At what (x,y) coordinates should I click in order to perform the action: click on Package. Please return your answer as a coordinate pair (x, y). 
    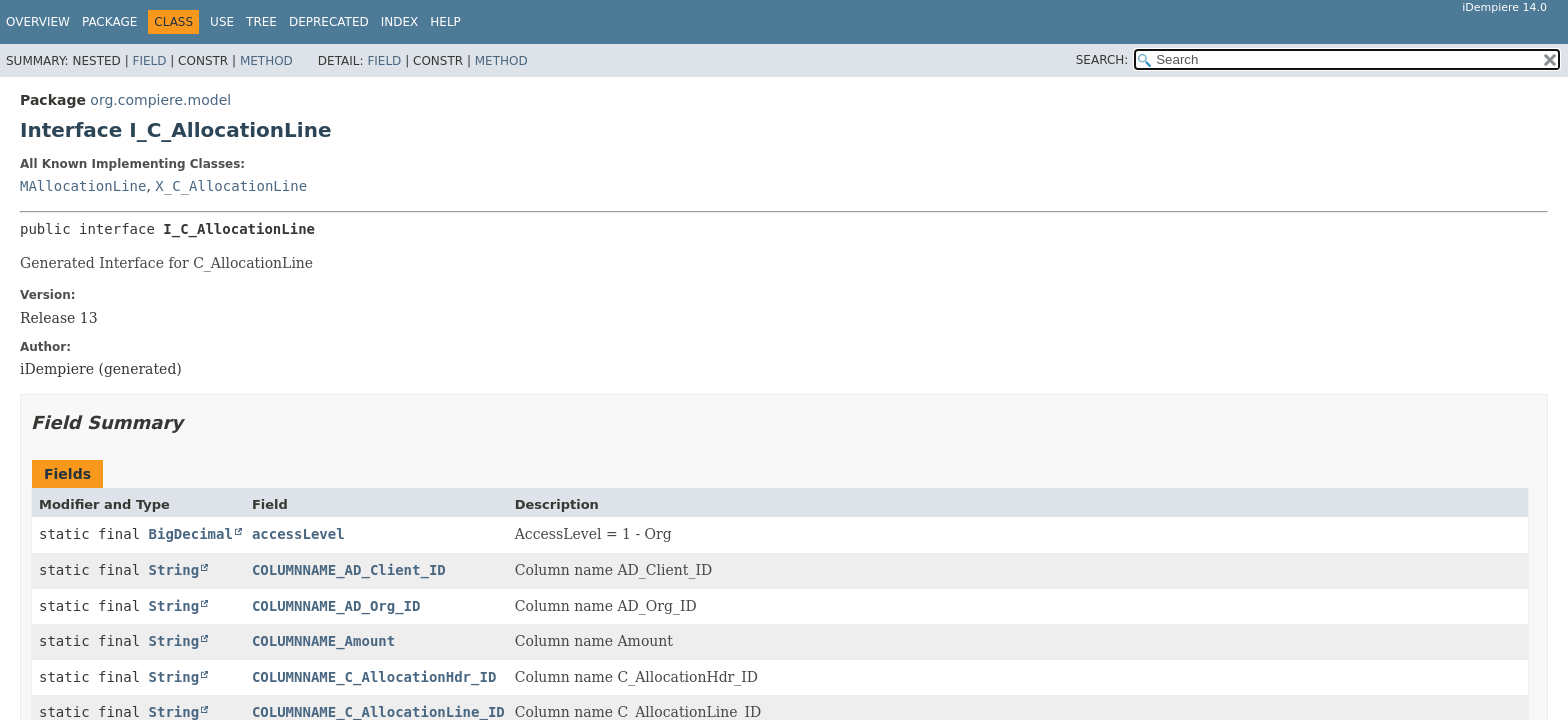
    Looking at the image, I should click on (109, 22).